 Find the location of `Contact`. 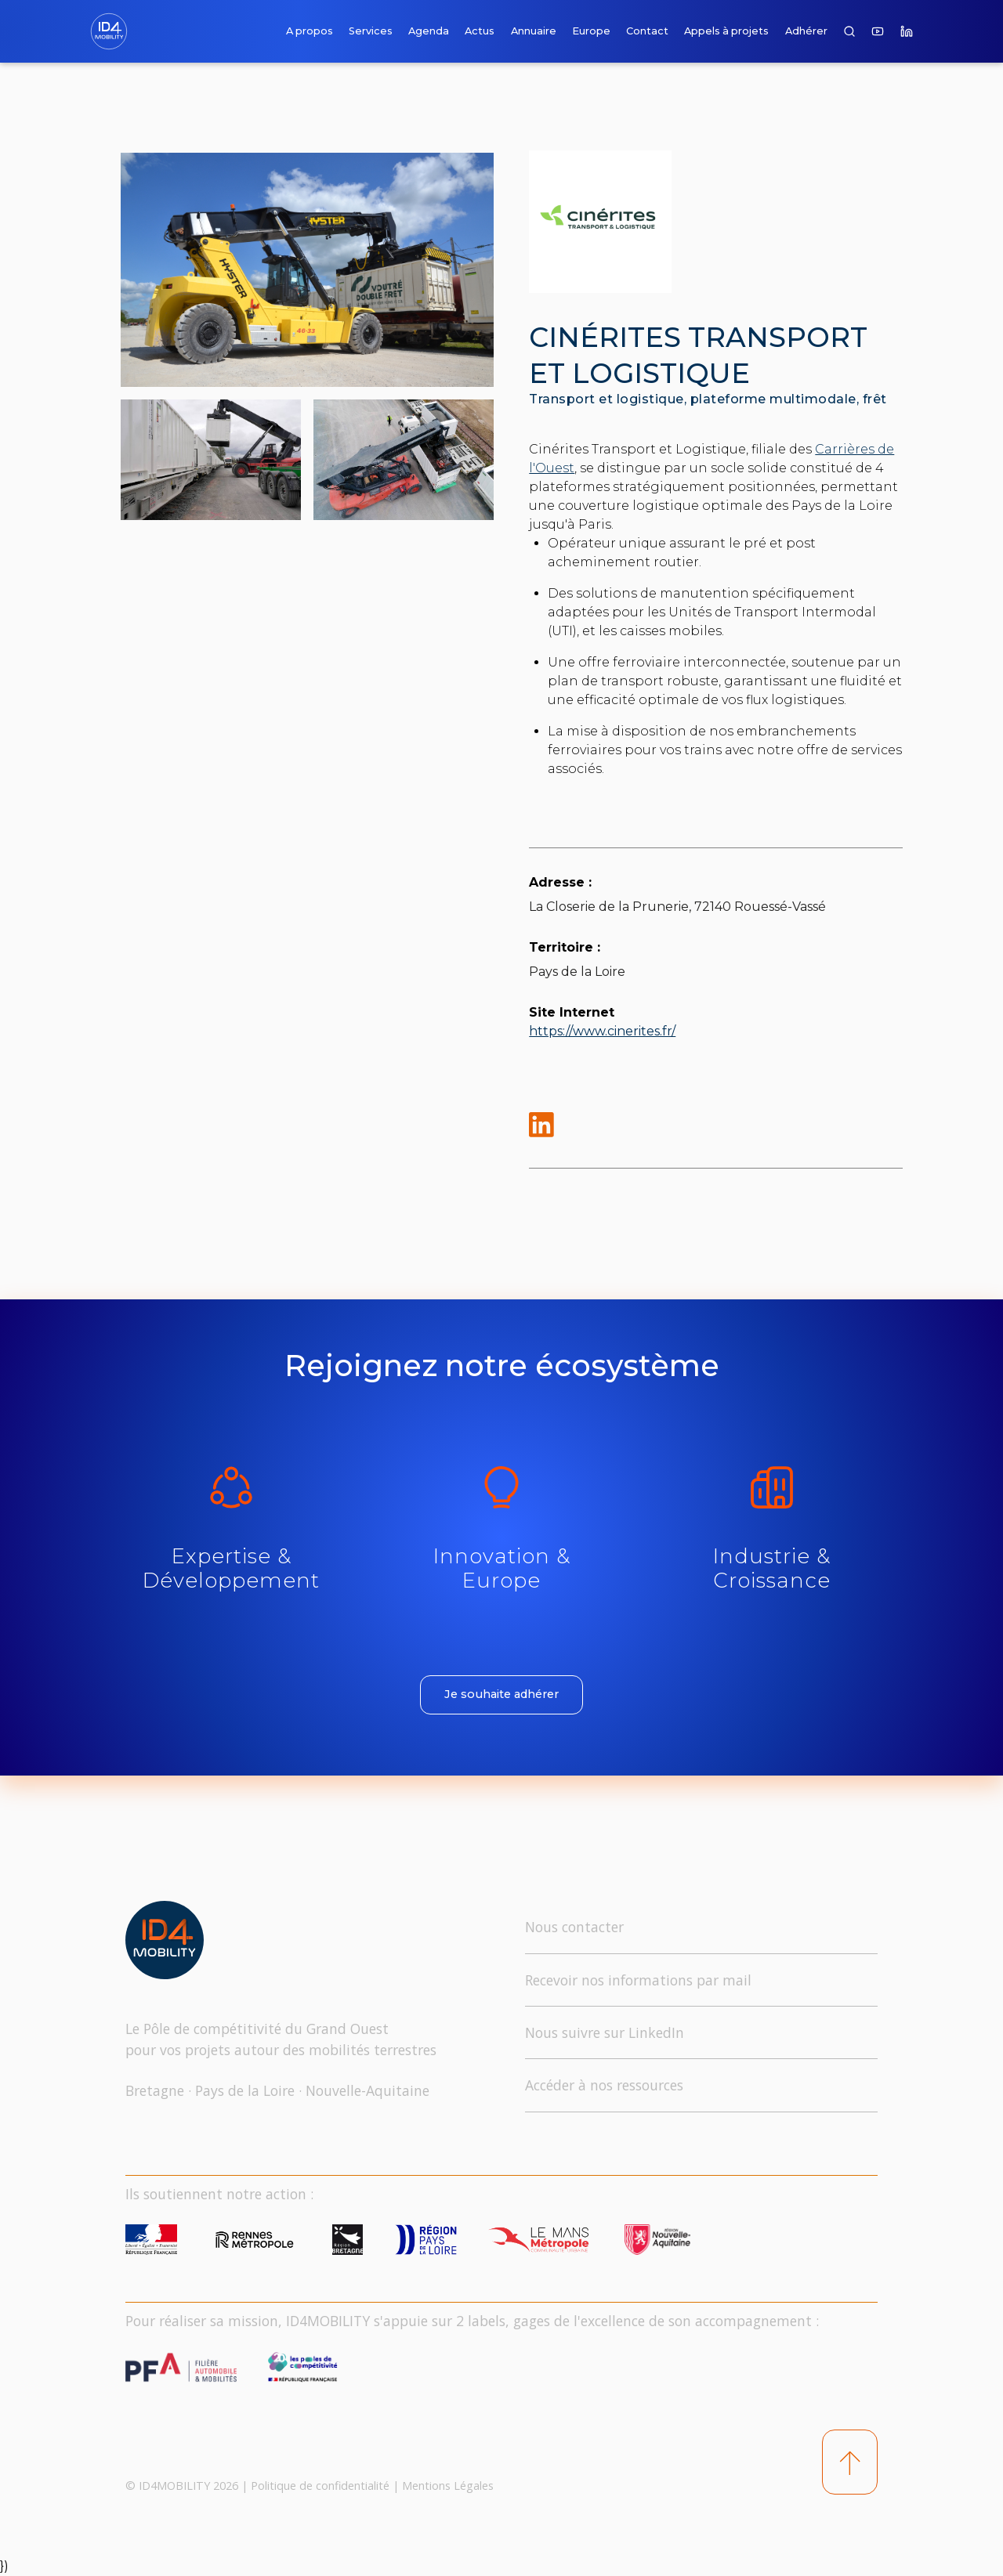

Contact is located at coordinates (647, 31).